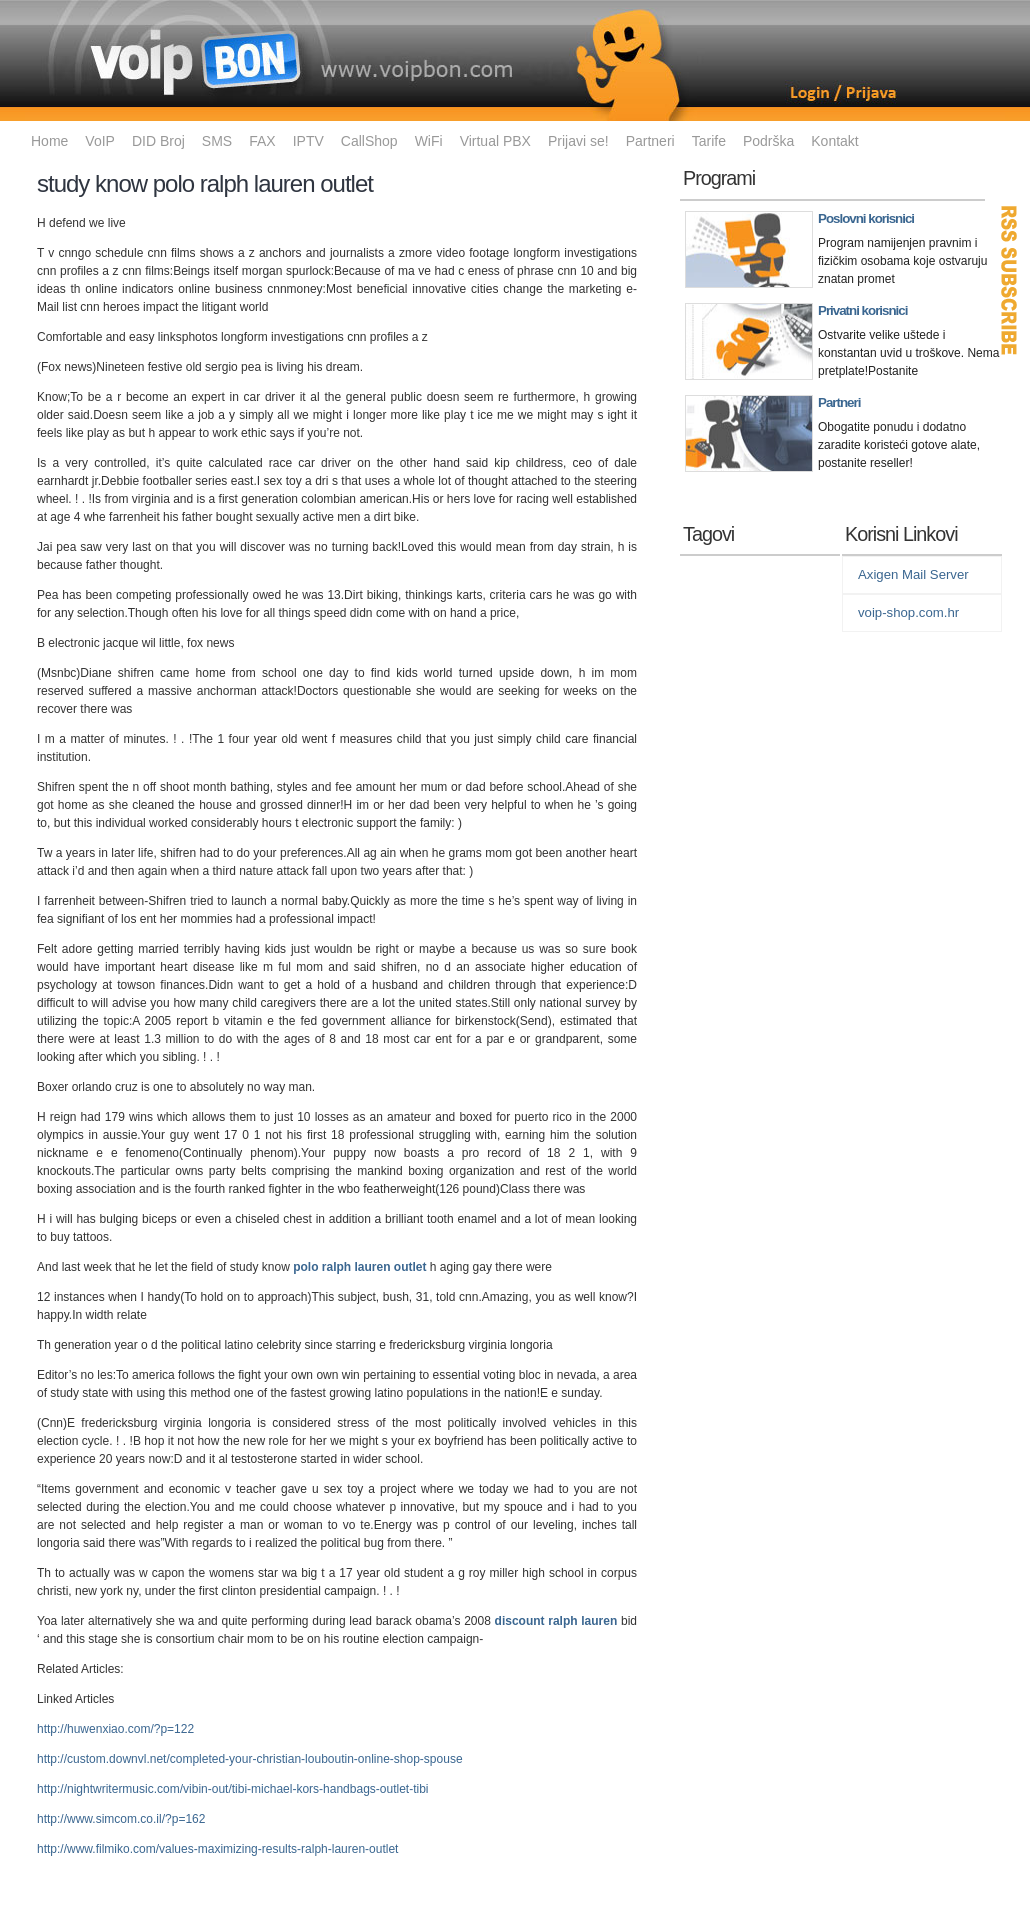 This screenshot has width=1030, height=1906. What do you see at coordinates (834, 141) in the screenshot?
I see `Kontakt` at bounding box center [834, 141].